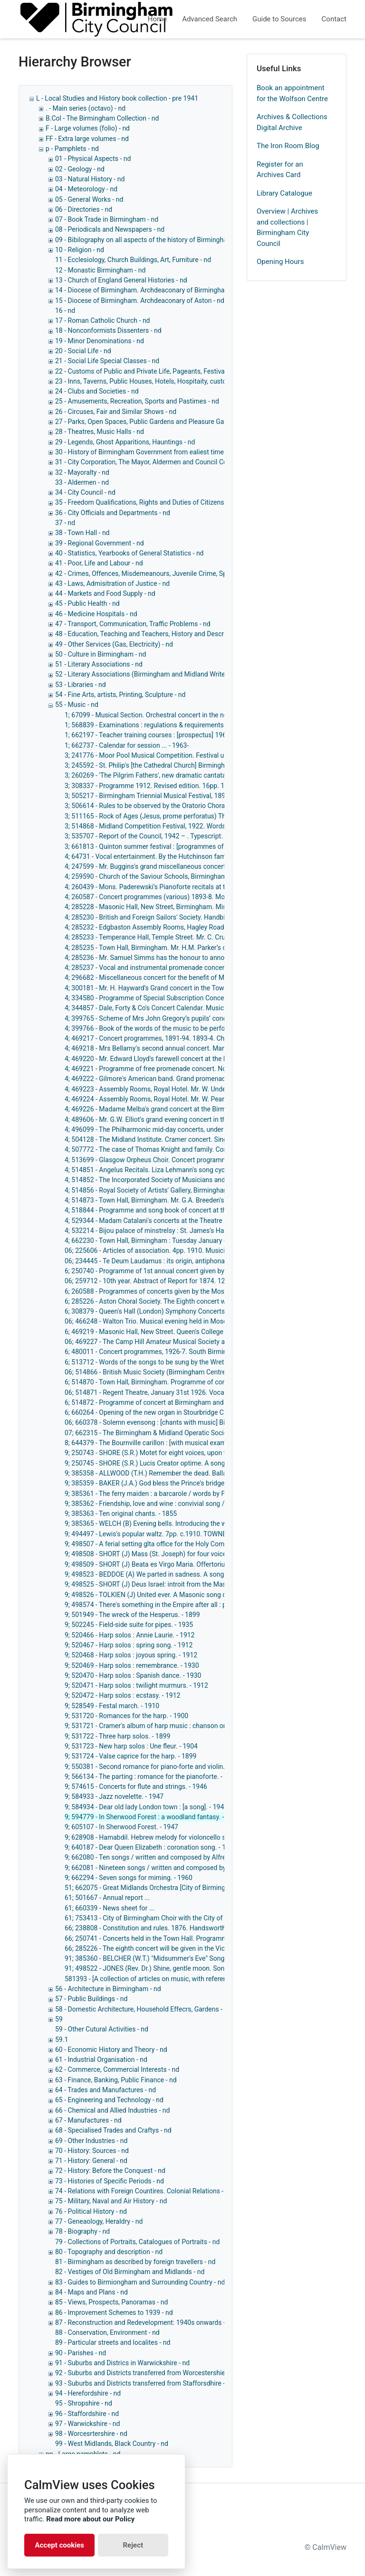  I want to click on 80 - Topography and description - nd, so click(109, 2252).